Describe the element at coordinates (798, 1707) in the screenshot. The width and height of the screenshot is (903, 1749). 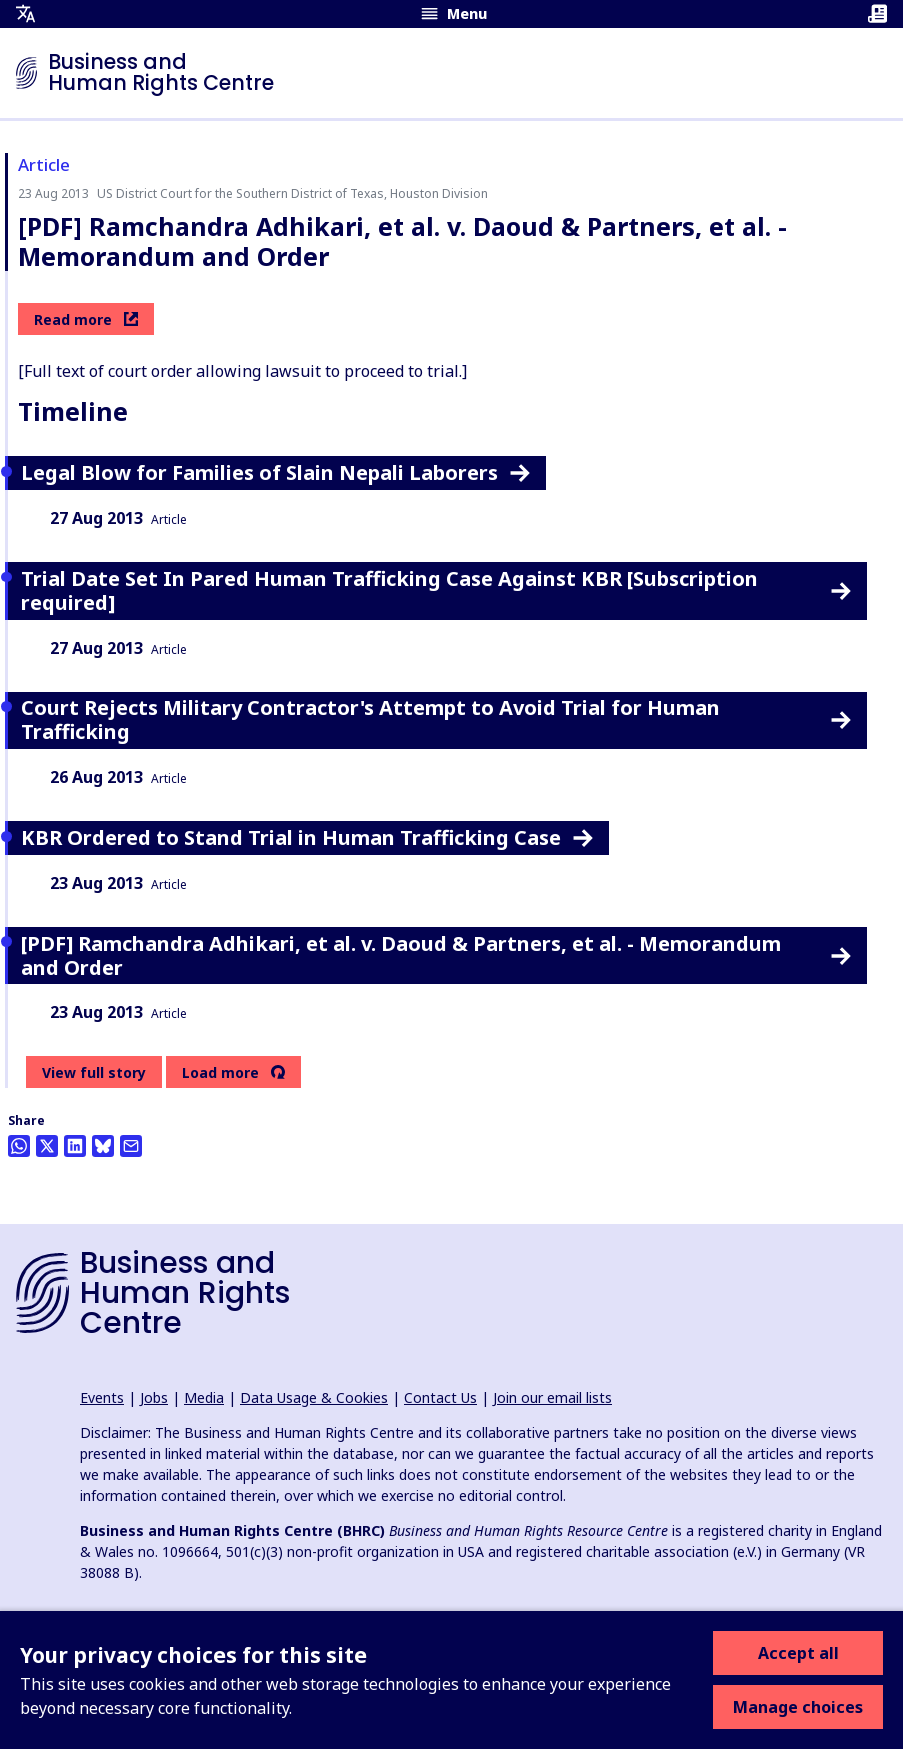
I see `Manage choices` at that location.